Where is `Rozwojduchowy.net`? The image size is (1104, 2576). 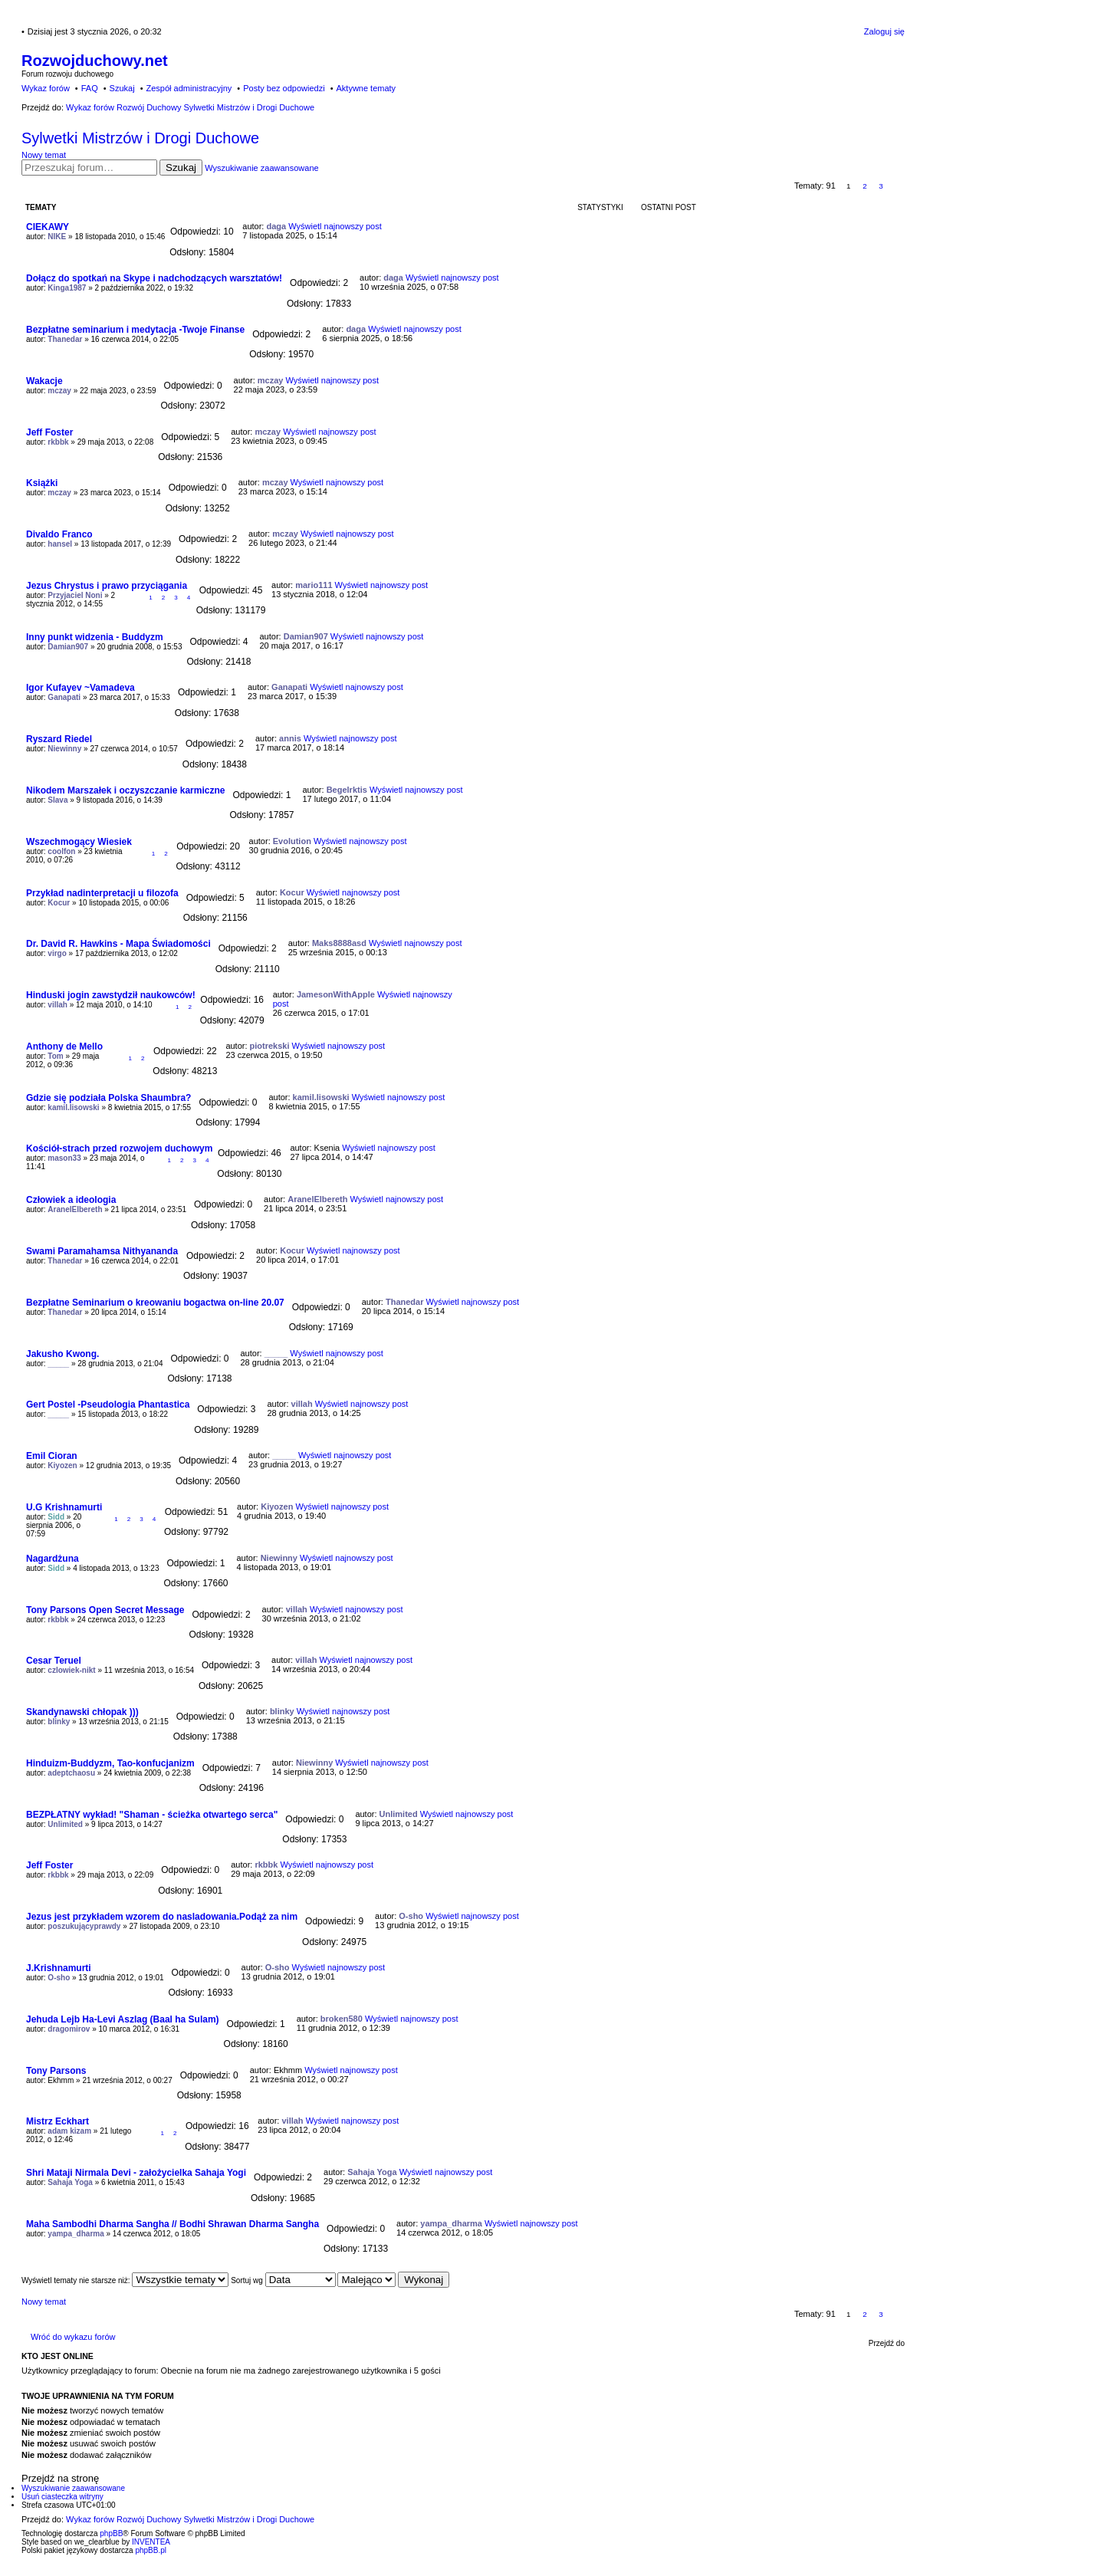 Rozwojduchowy.net is located at coordinates (94, 60).